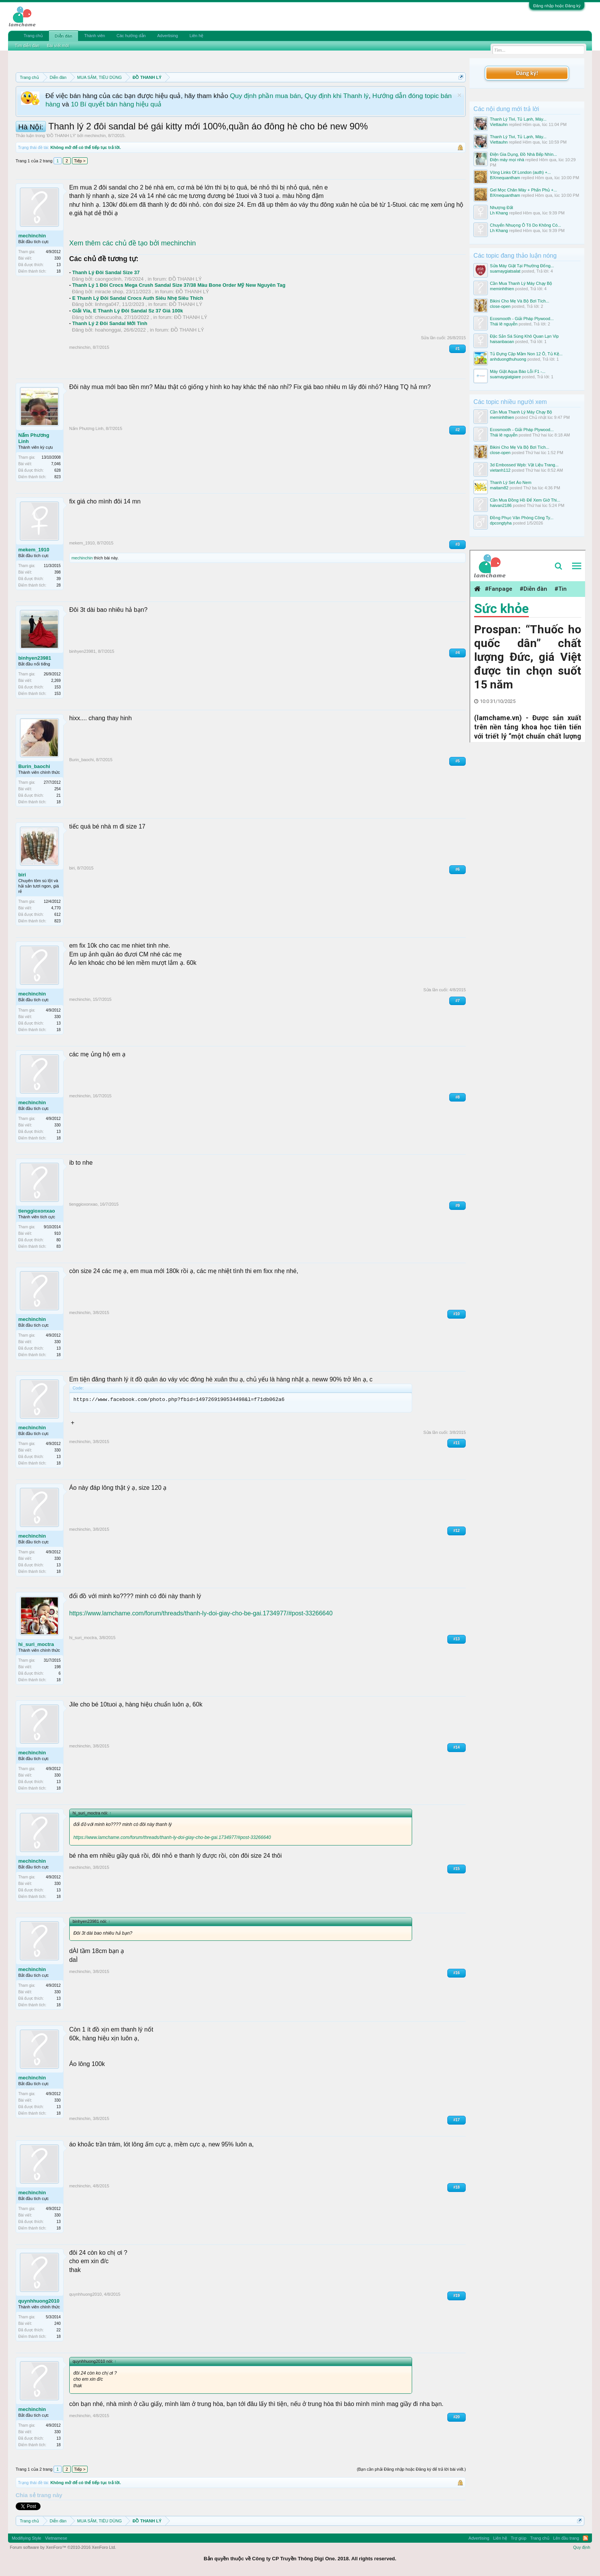  Describe the element at coordinates (57, 1233) in the screenshot. I see `910` at that location.